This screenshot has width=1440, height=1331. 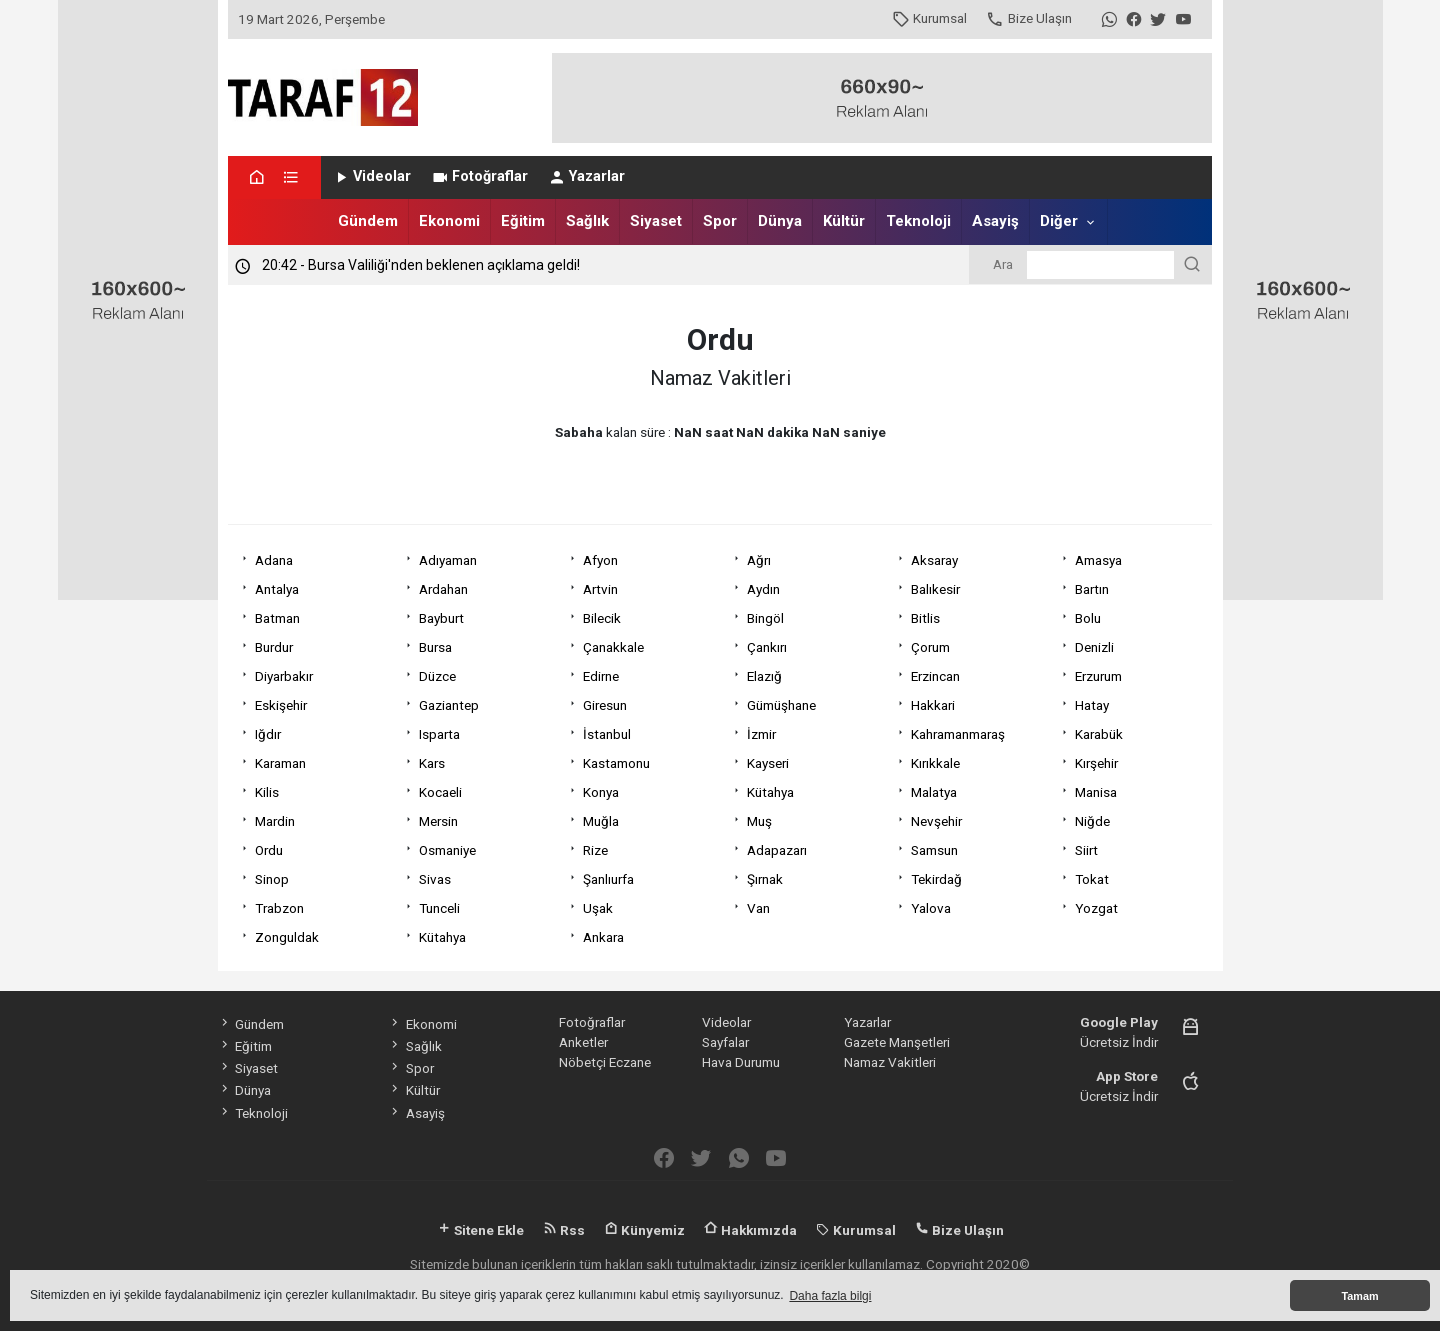 What do you see at coordinates (918, 221) in the screenshot?
I see `Teknoloji` at bounding box center [918, 221].